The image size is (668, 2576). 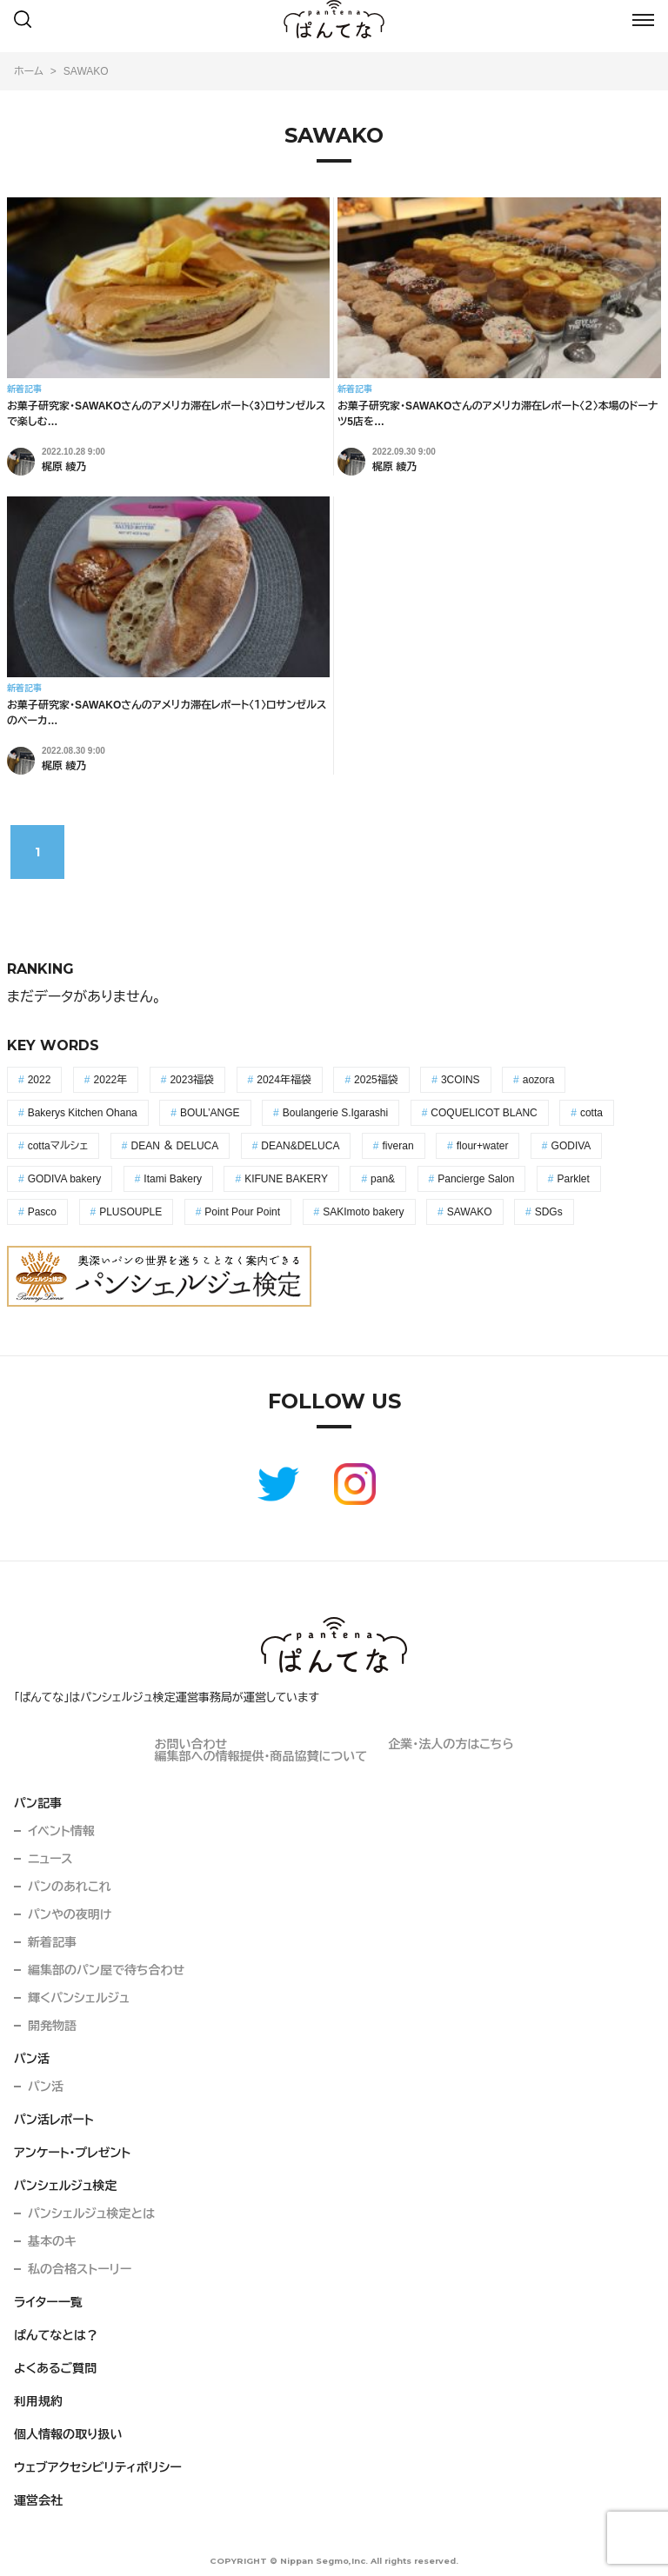 What do you see at coordinates (549, 1212) in the screenshot?
I see `SDGs` at bounding box center [549, 1212].